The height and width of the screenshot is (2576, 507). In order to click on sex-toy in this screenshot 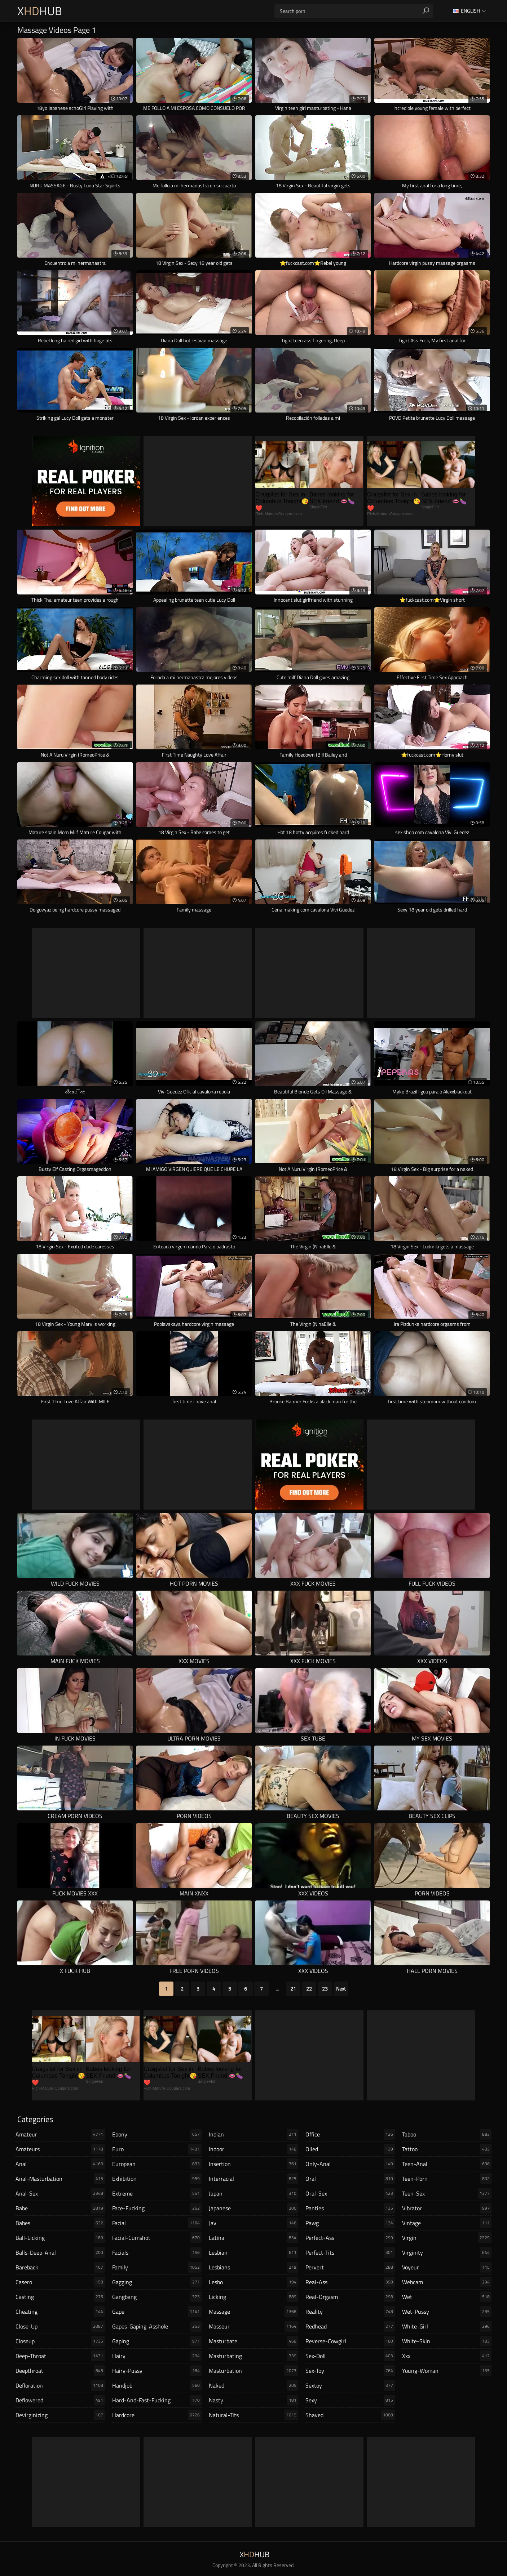, I will do `click(350, 2370)`.